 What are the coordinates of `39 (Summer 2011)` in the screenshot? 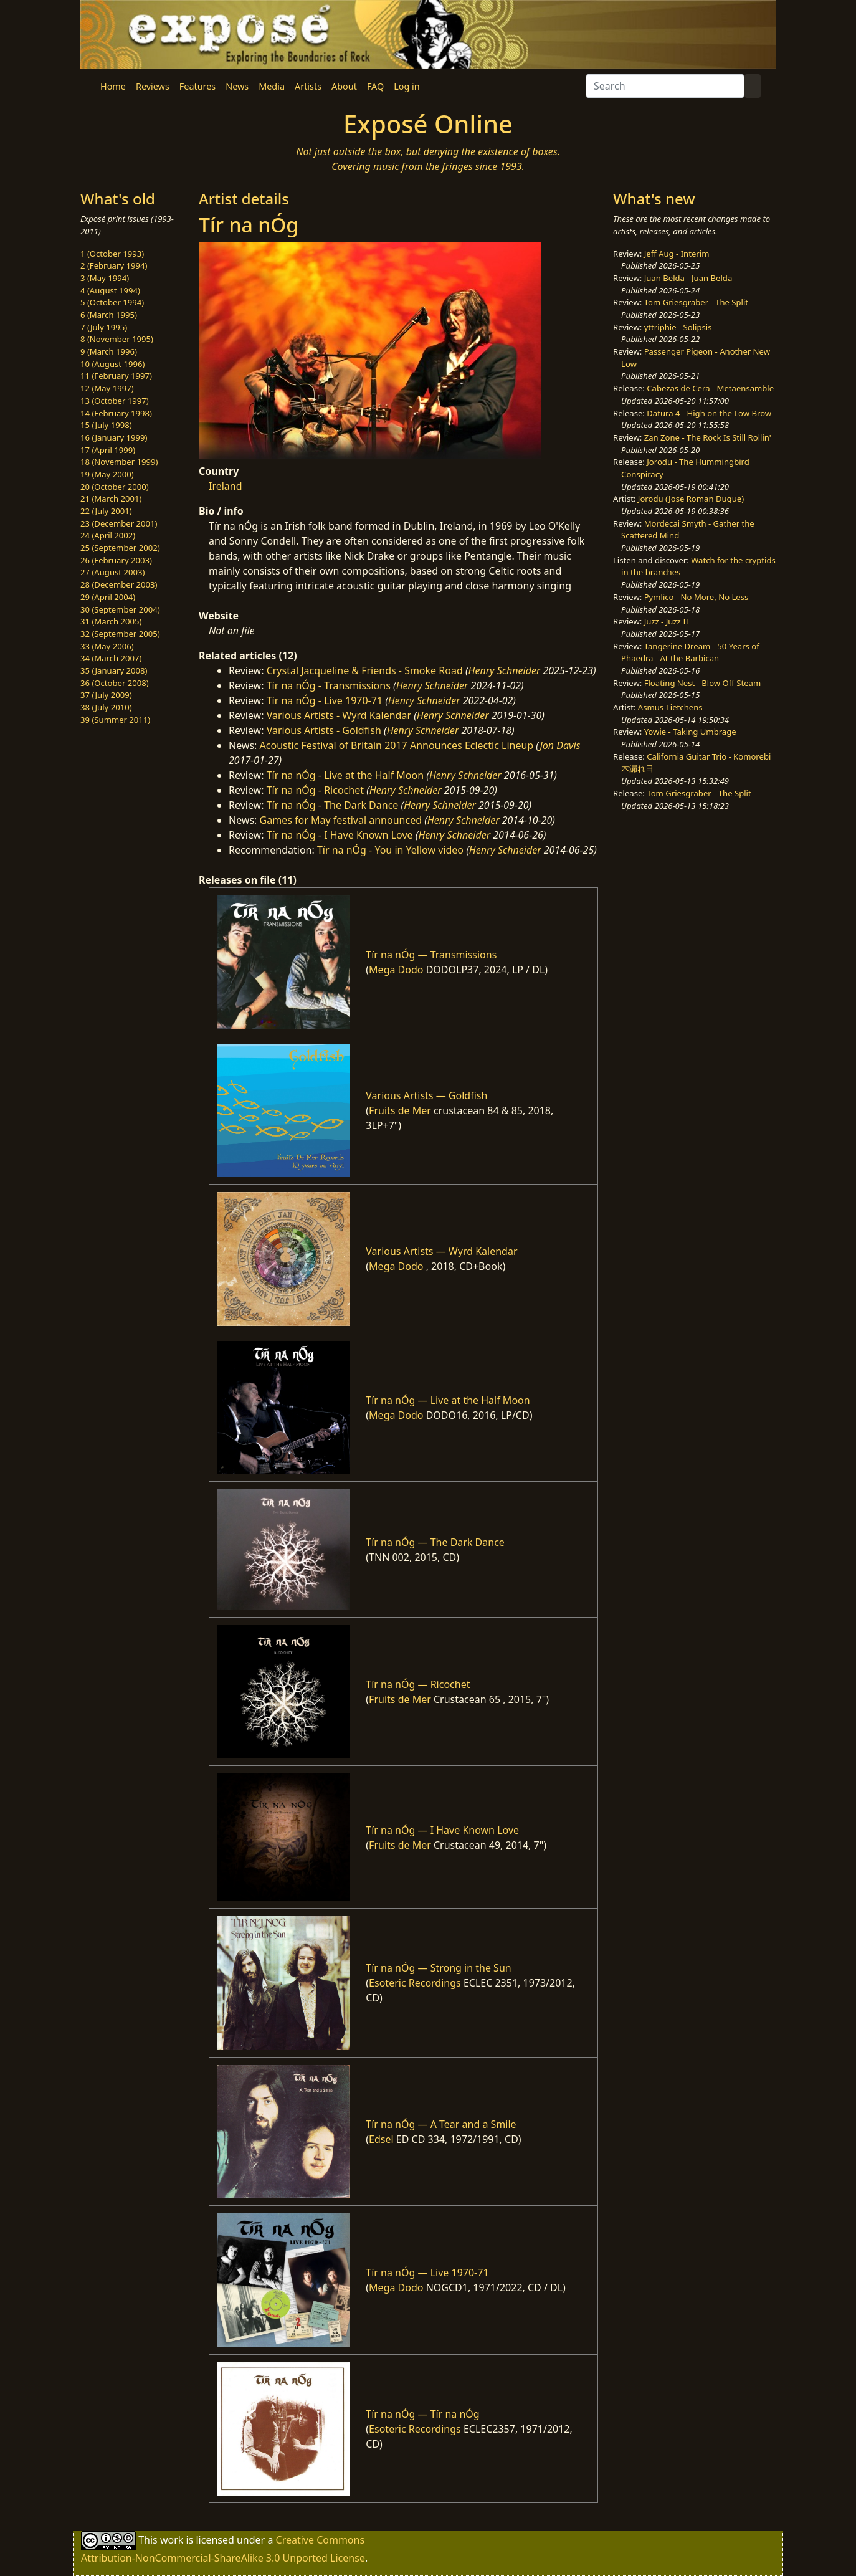 It's located at (115, 719).